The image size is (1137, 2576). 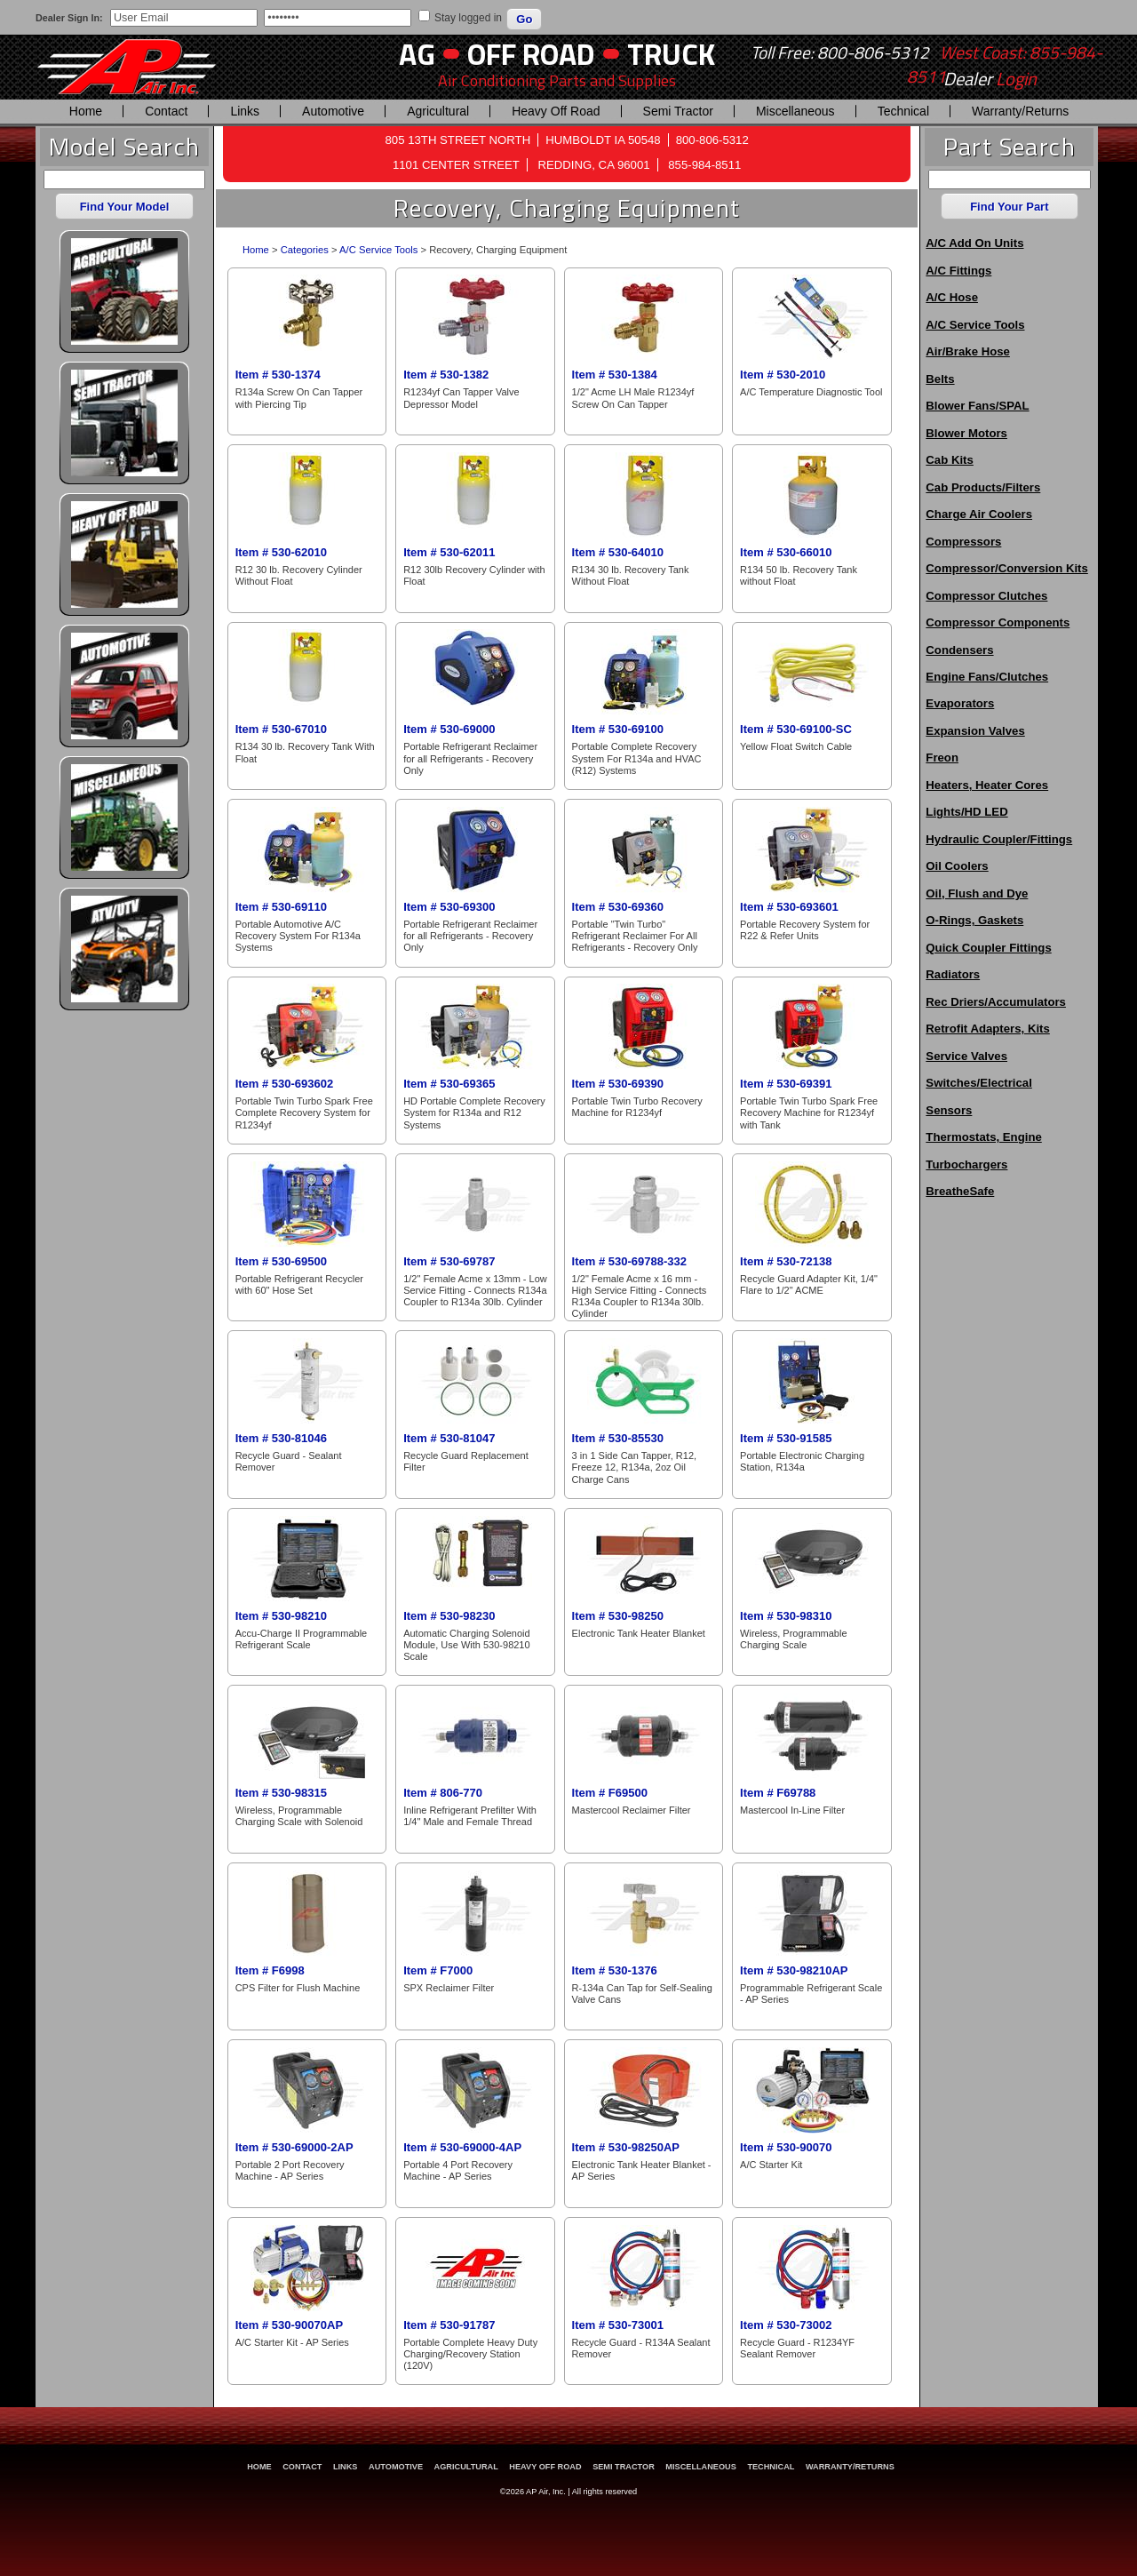 I want to click on Item # 530-693601, so click(x=789, y=906).